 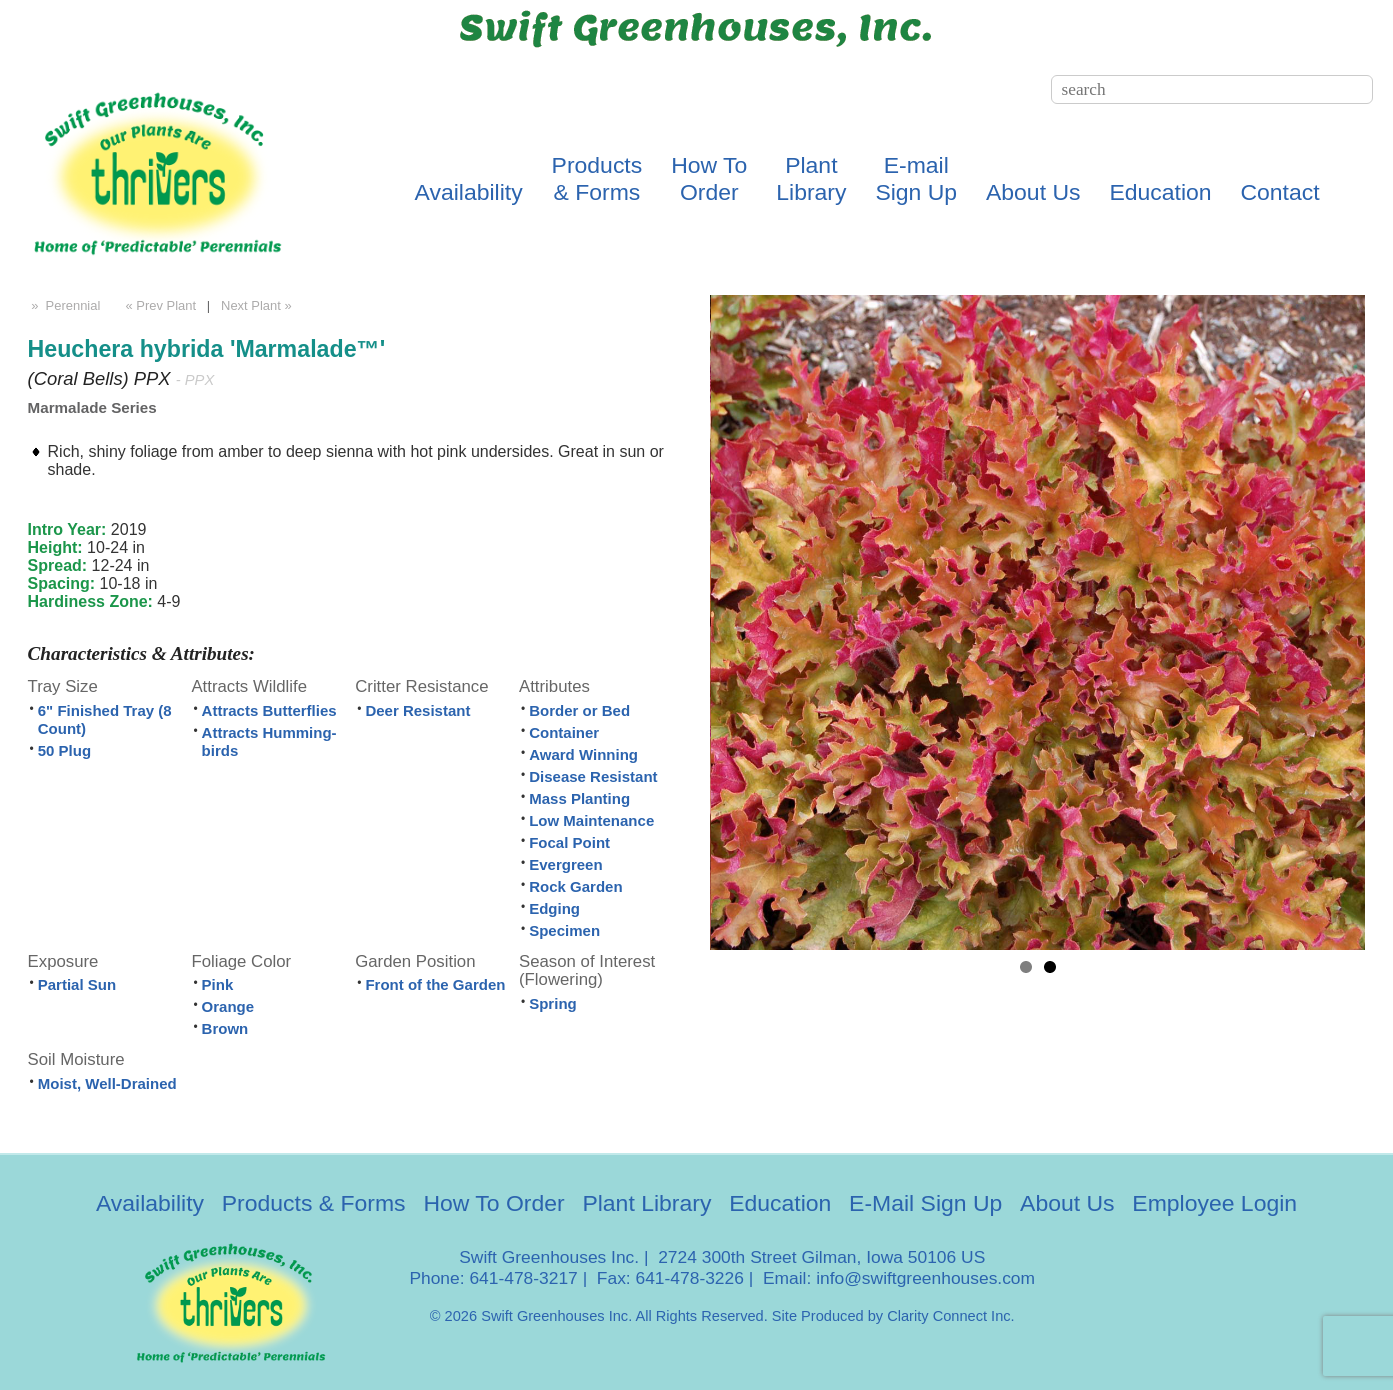 What do you see at coordinates (107, 1083) in the screenshot?
I see `Moist, Well-Drained` at bounding box center [107, 1083].